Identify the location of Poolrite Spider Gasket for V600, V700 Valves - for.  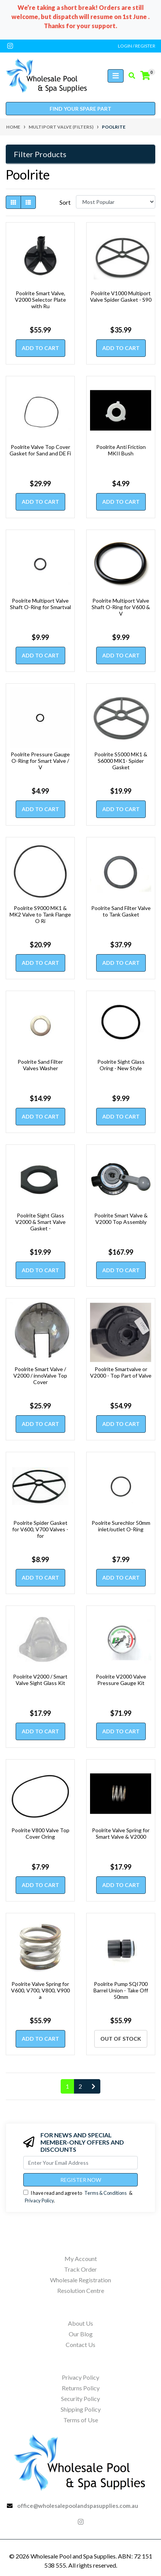
(40, 1529).